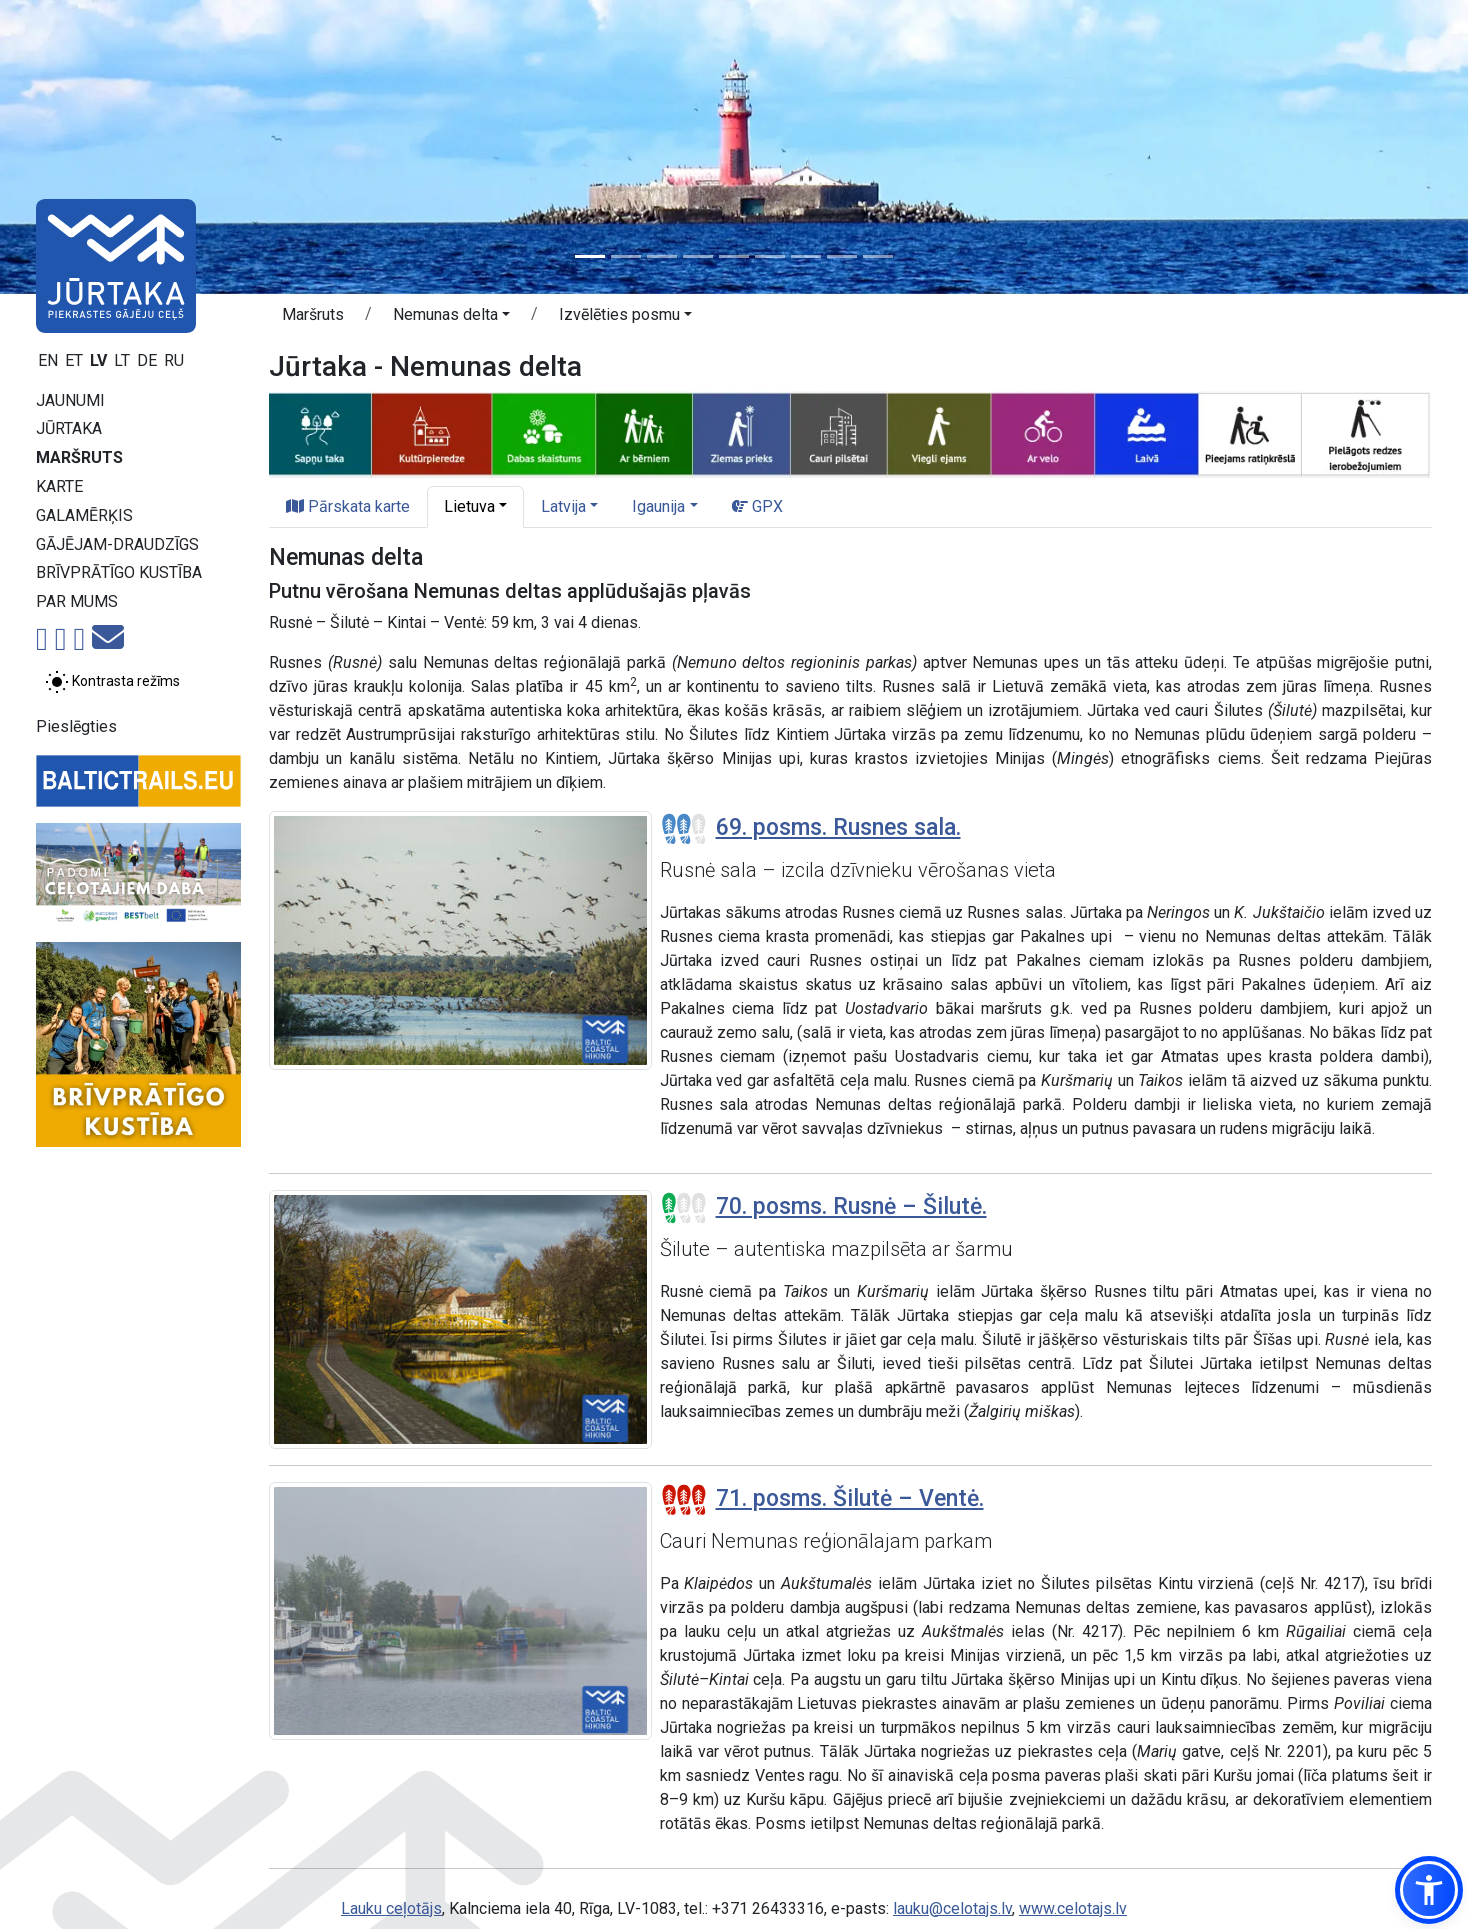  I want to click on Pārskata karte, so click(348, 506).